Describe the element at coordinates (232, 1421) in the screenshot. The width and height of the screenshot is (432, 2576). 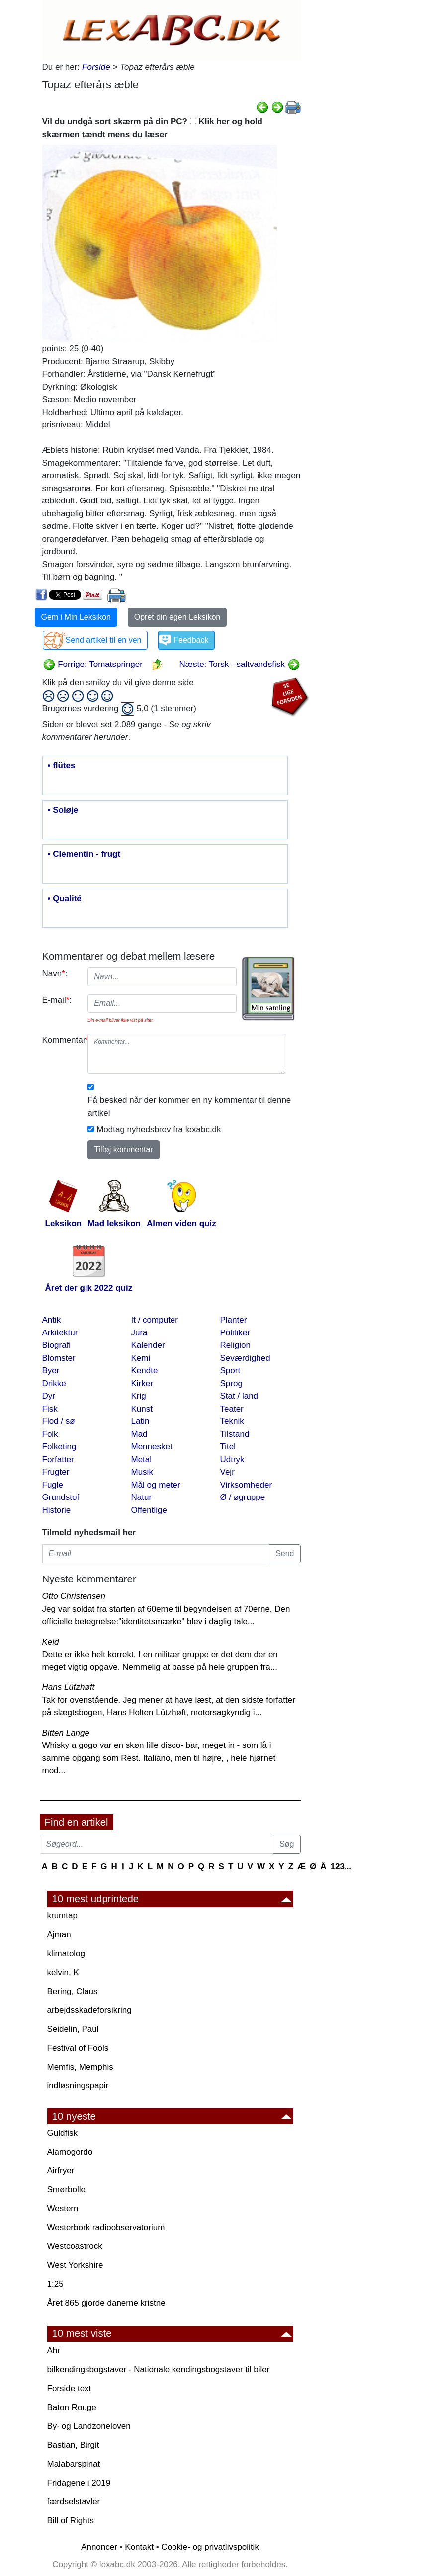
I see `Teknik` at that location.